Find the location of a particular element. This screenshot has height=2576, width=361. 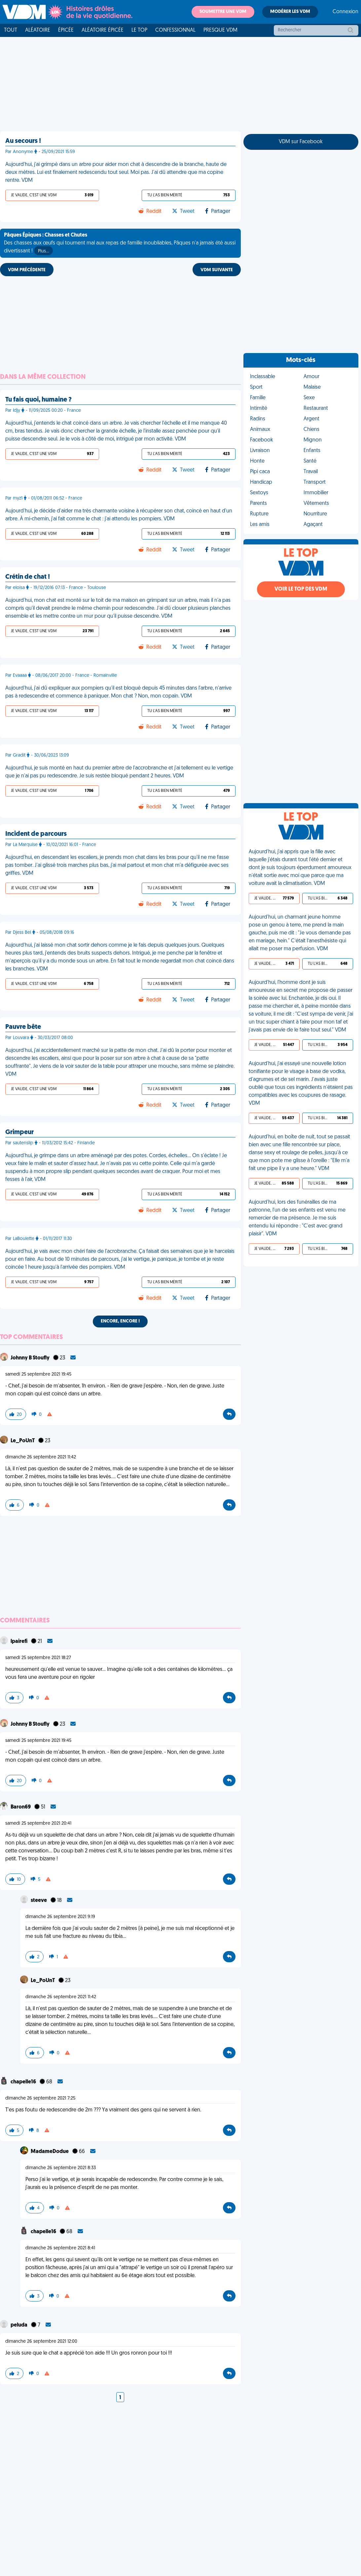

samedi 25 septembre 2021 18:27 is located at coordinates (38, 1657).